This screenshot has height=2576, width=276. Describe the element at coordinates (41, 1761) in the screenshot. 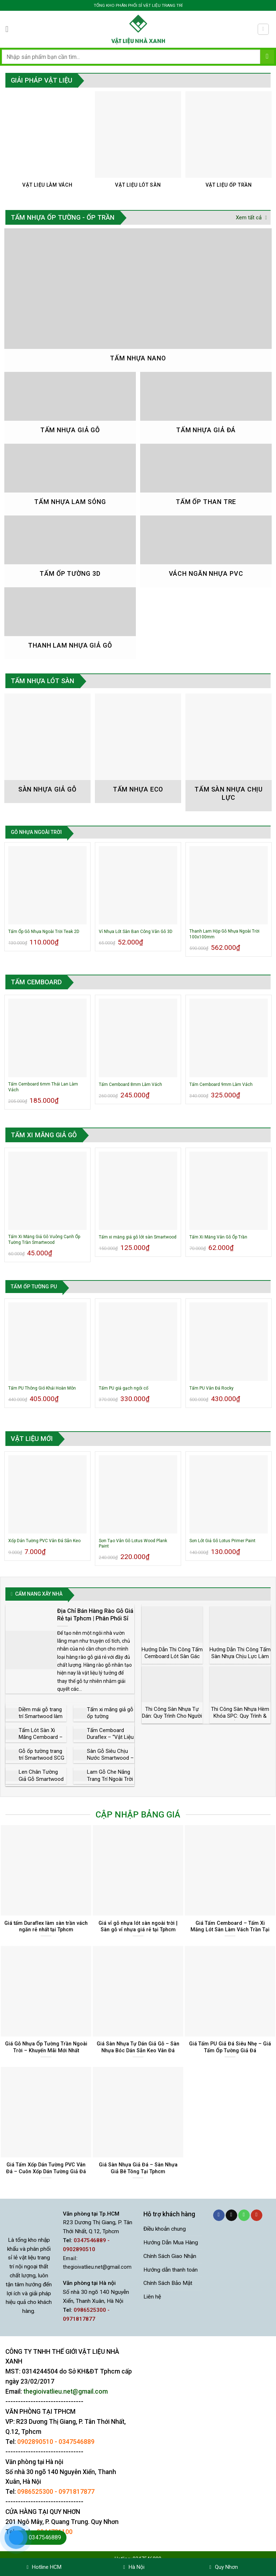

I see `Gỗ ốp tường trang trí Smartwood SCG phong cách Châu Âu giá rẻ nhất` at that location.